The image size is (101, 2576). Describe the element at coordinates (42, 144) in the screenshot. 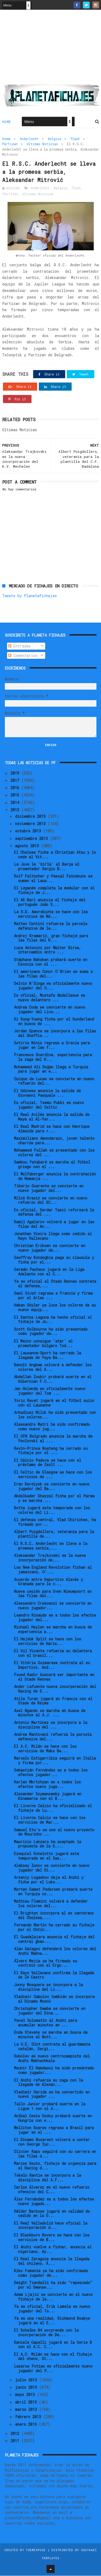

I see `Ultimas Noticias` at that location.